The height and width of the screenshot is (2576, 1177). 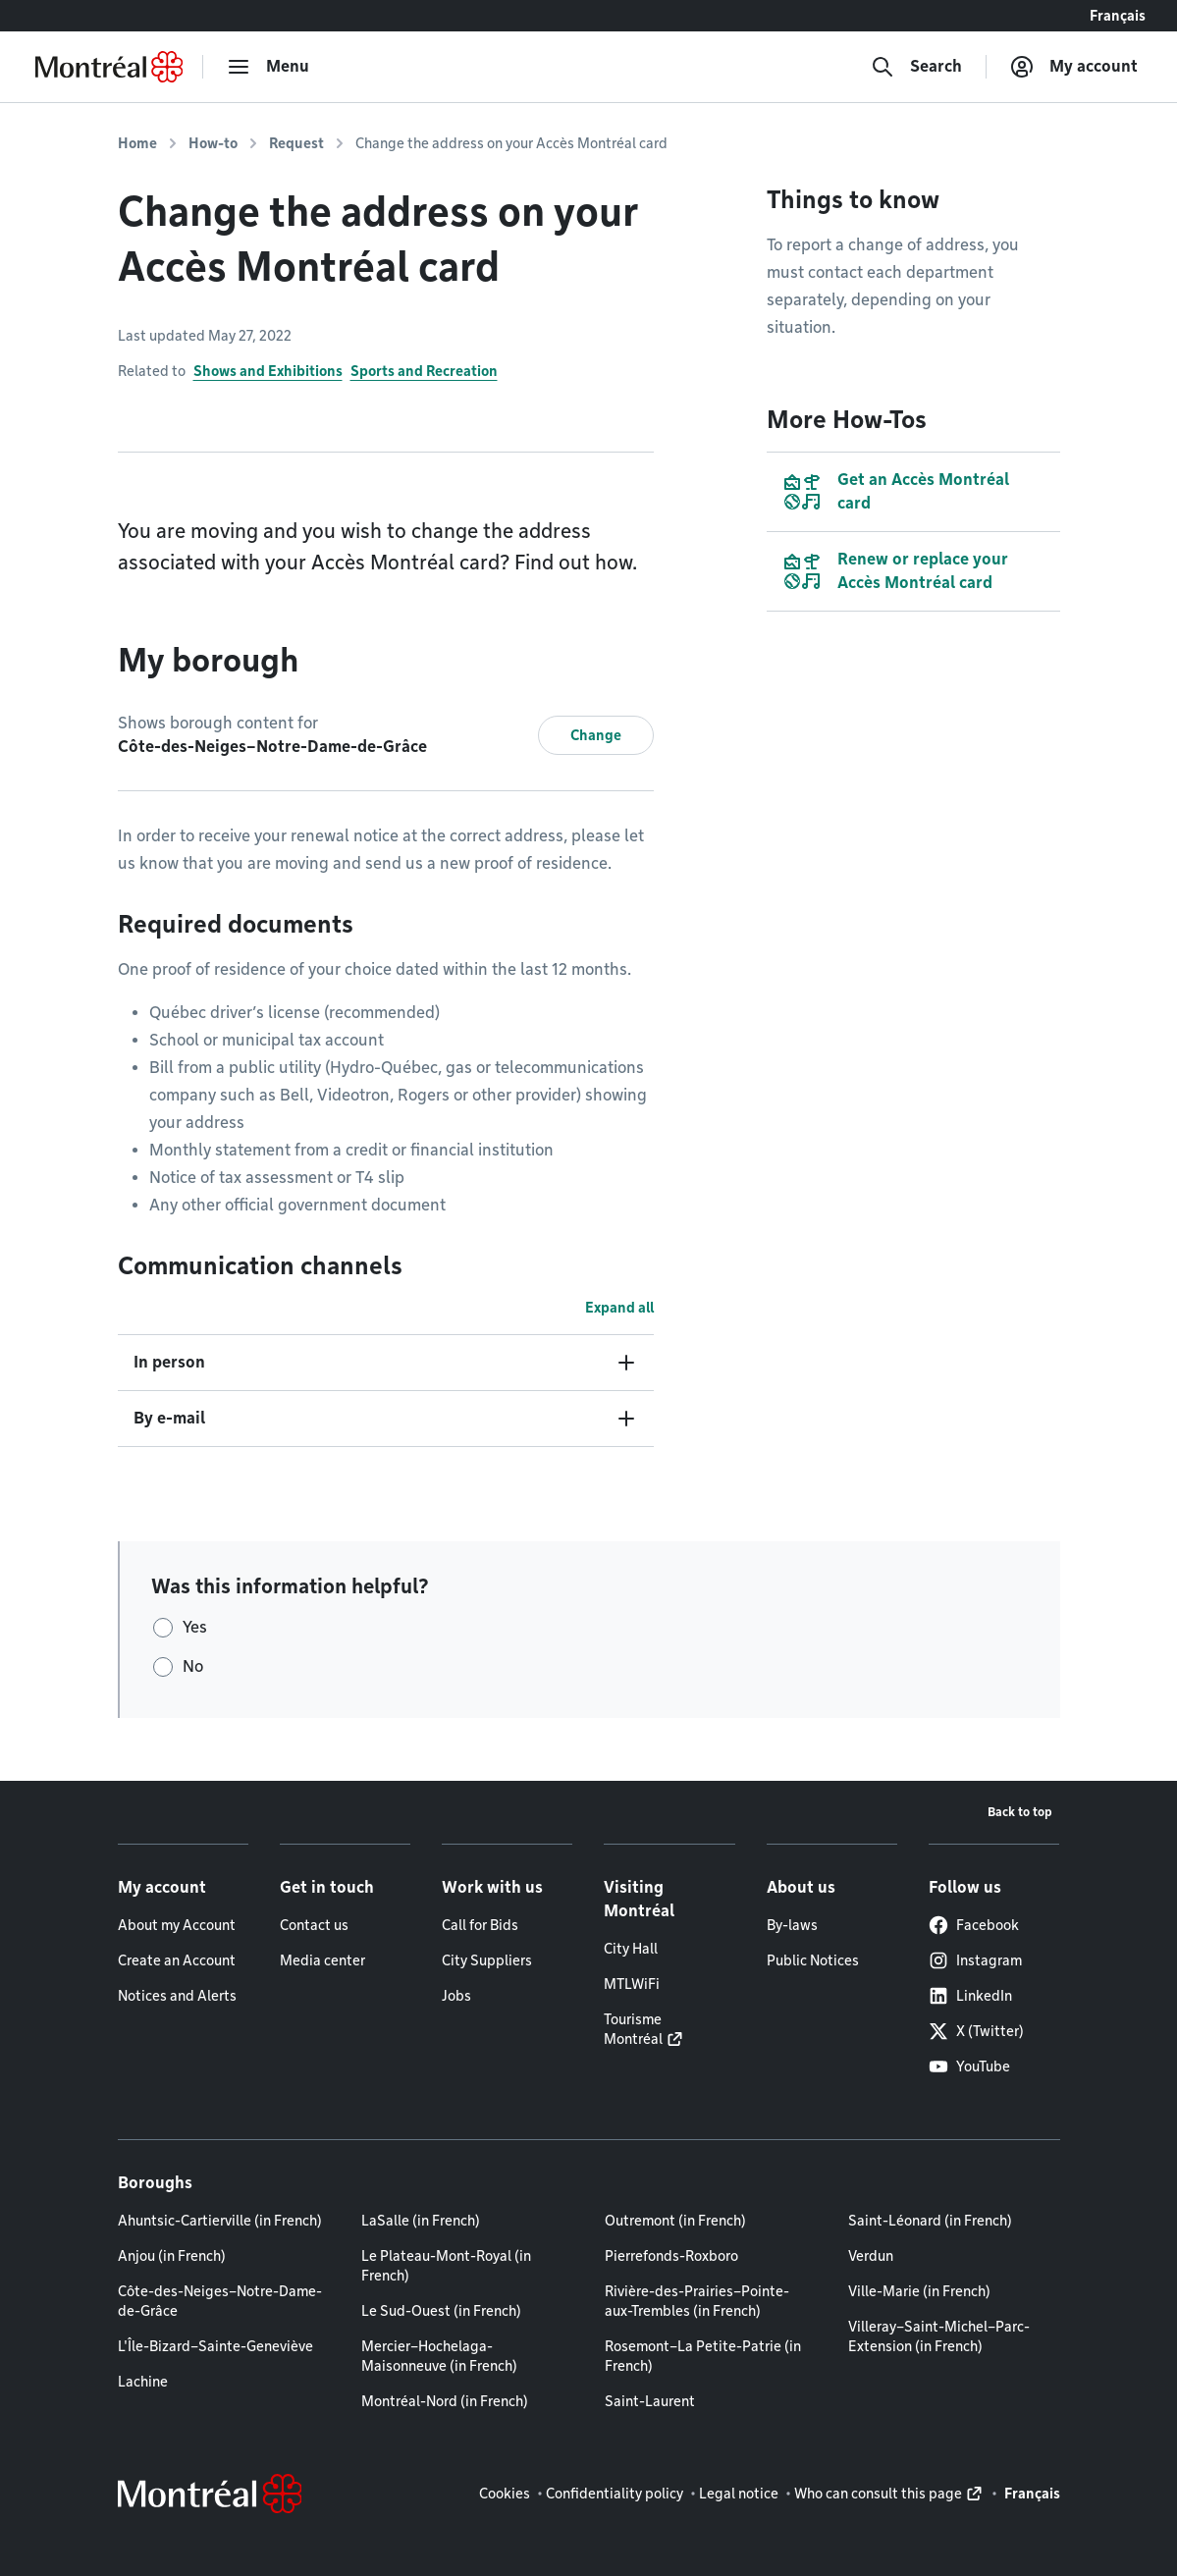 I want to click on Sports and Recreation, so click(x=424, y=371).